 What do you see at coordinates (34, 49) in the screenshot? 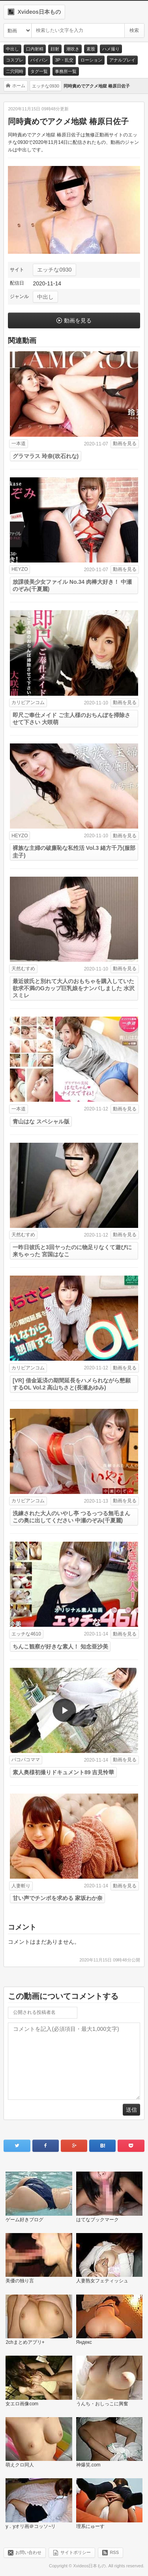
I see `口内射精` at bounding box center [34, 49].